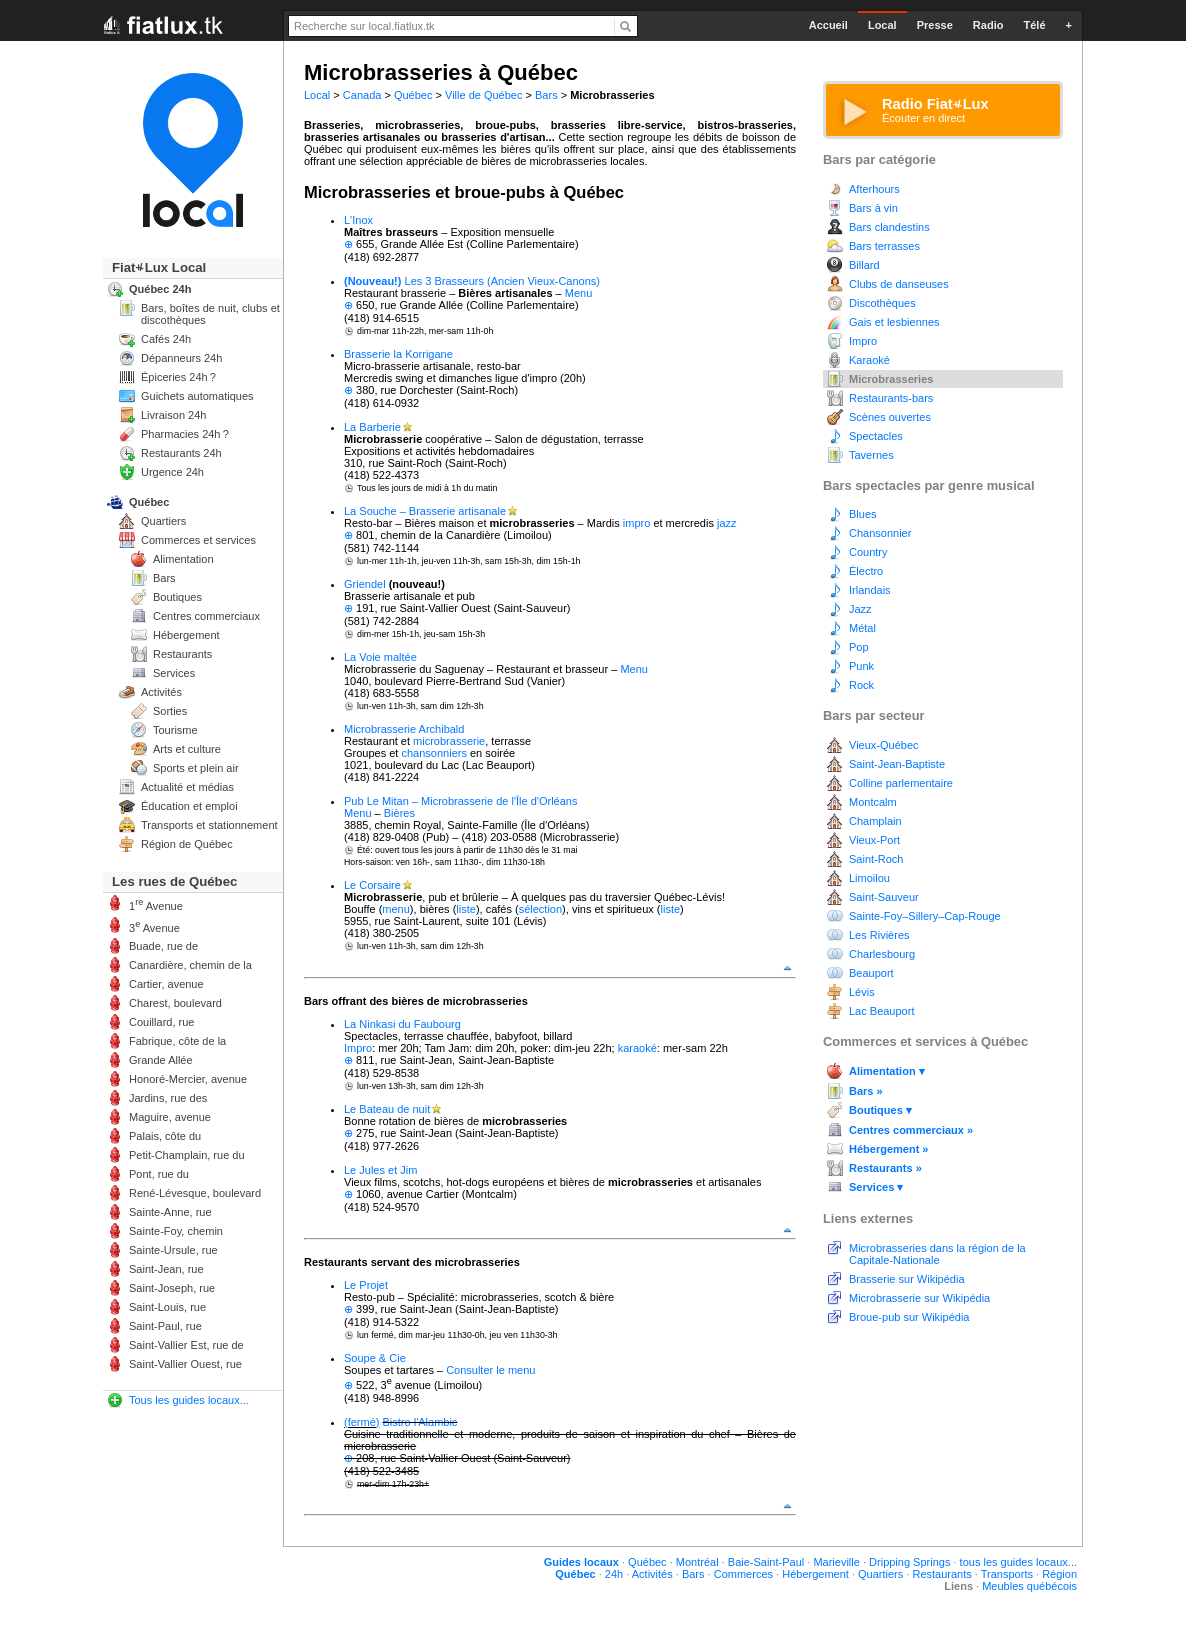  Describe the element at coordinates (187, 844) in the screenshot. I see `Région de Québec` at that location.